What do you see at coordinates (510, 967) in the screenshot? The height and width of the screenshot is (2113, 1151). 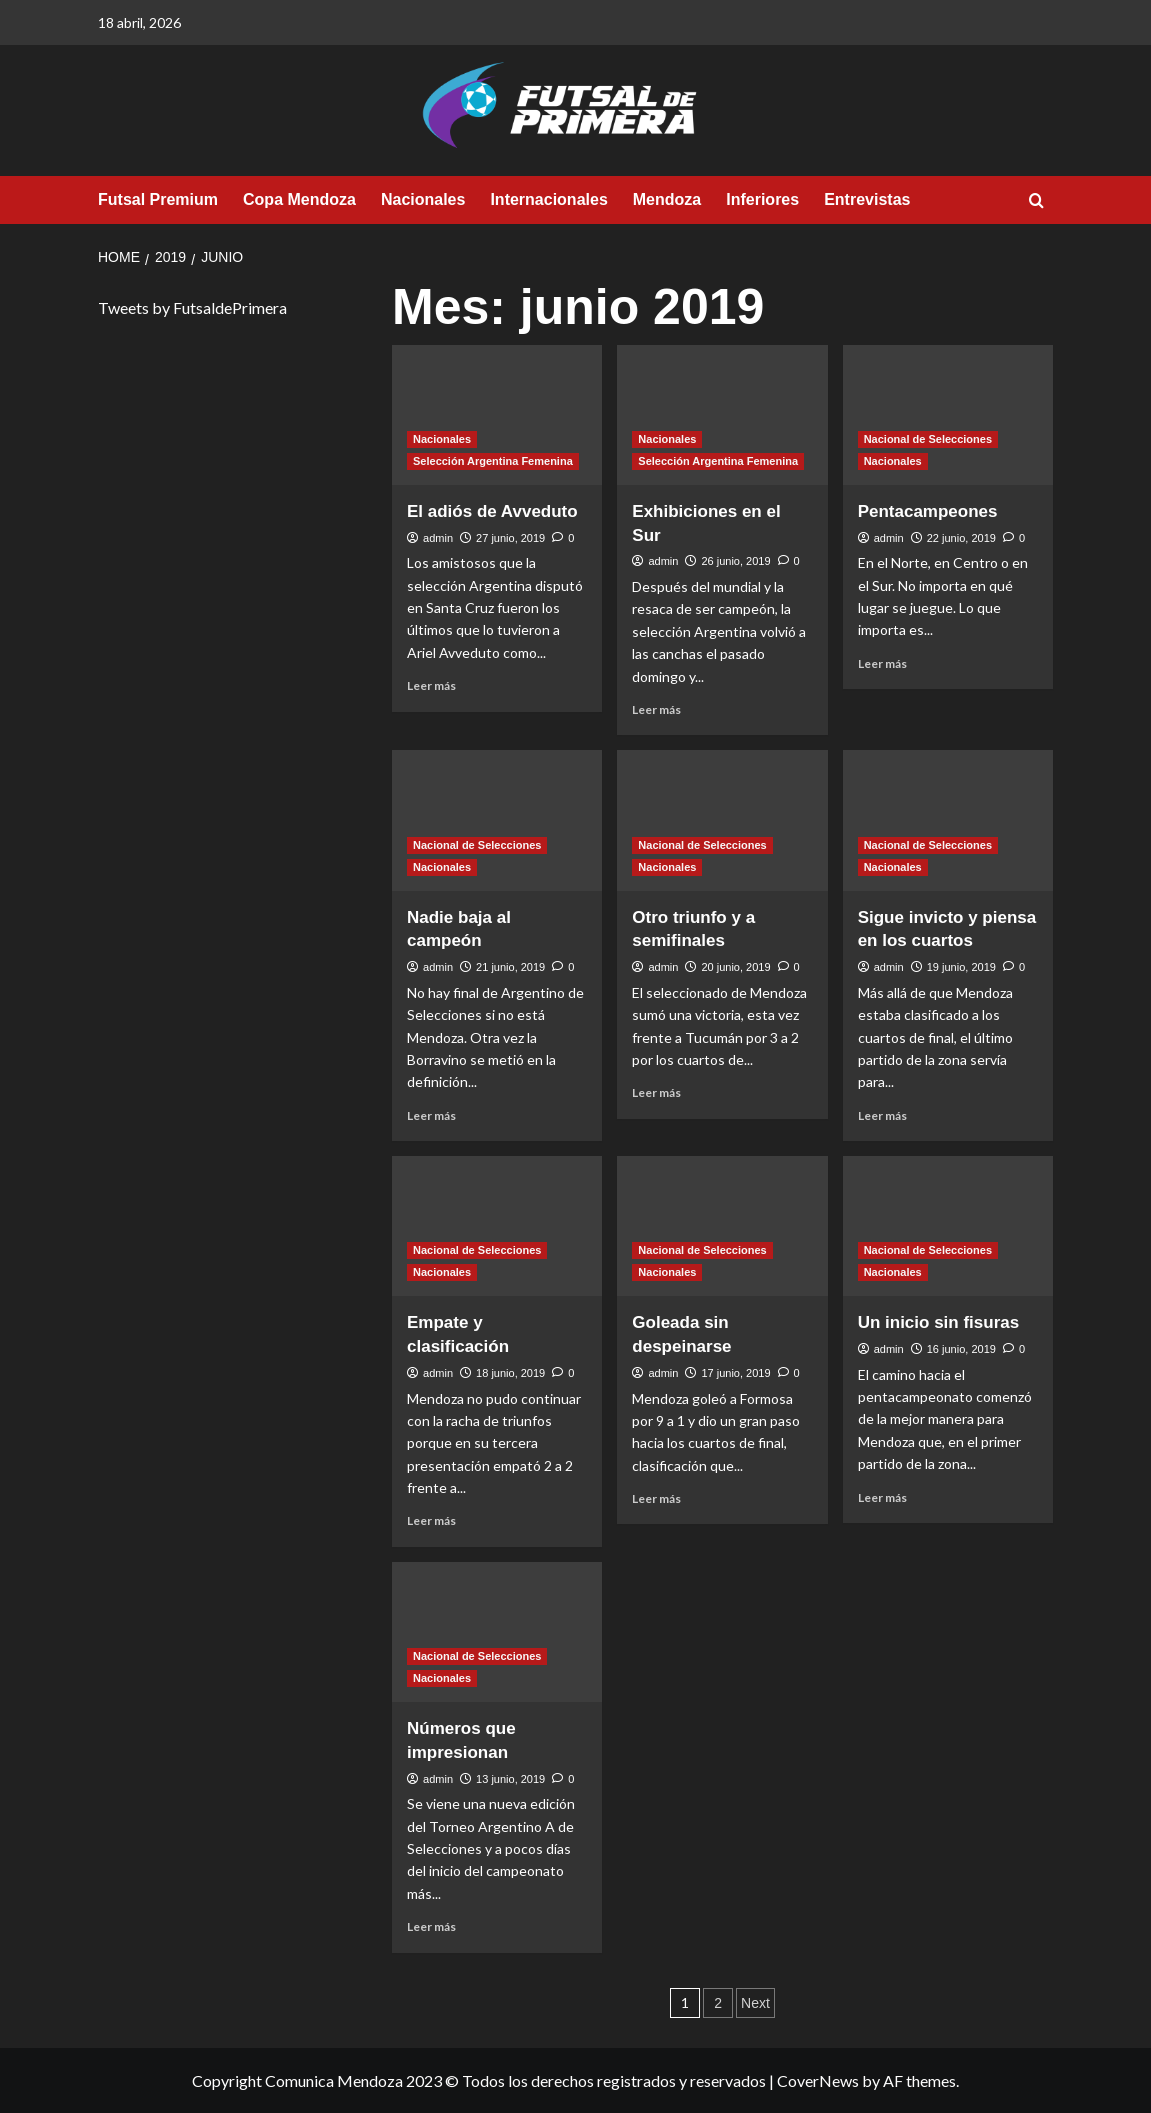 I see `21 junio, 2019` at bounding box center [510, 967].